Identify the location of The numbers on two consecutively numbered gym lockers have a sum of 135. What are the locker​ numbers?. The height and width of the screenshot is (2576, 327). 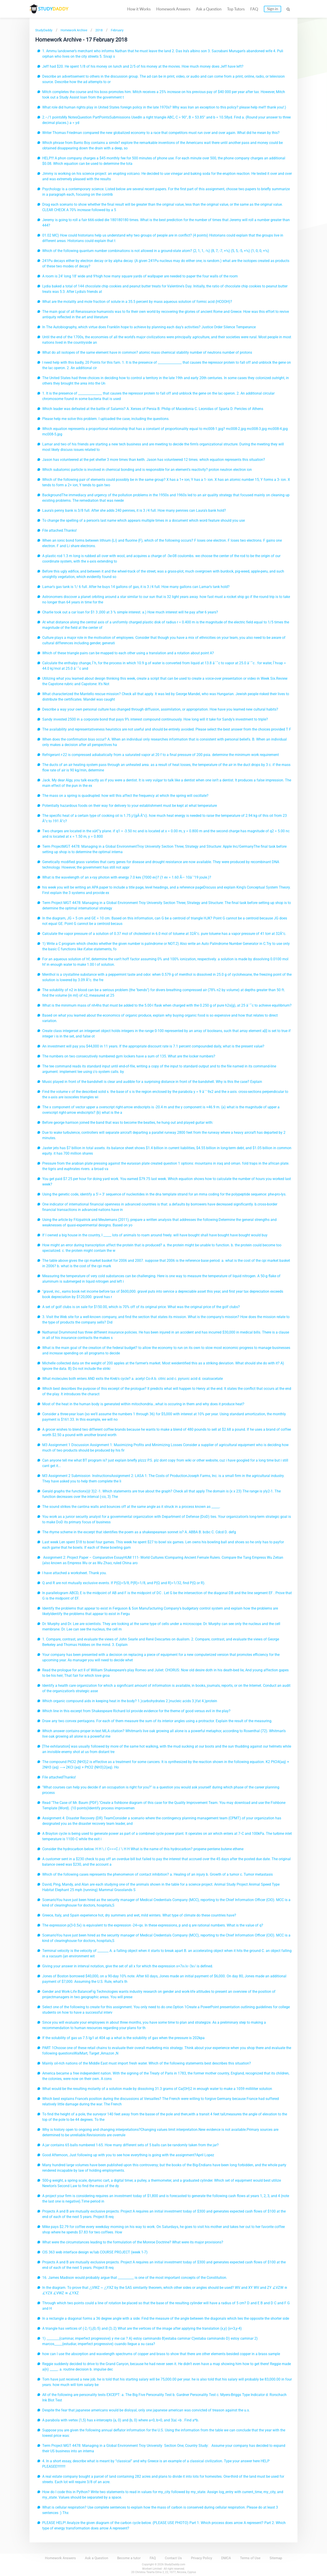
(128, 1056).